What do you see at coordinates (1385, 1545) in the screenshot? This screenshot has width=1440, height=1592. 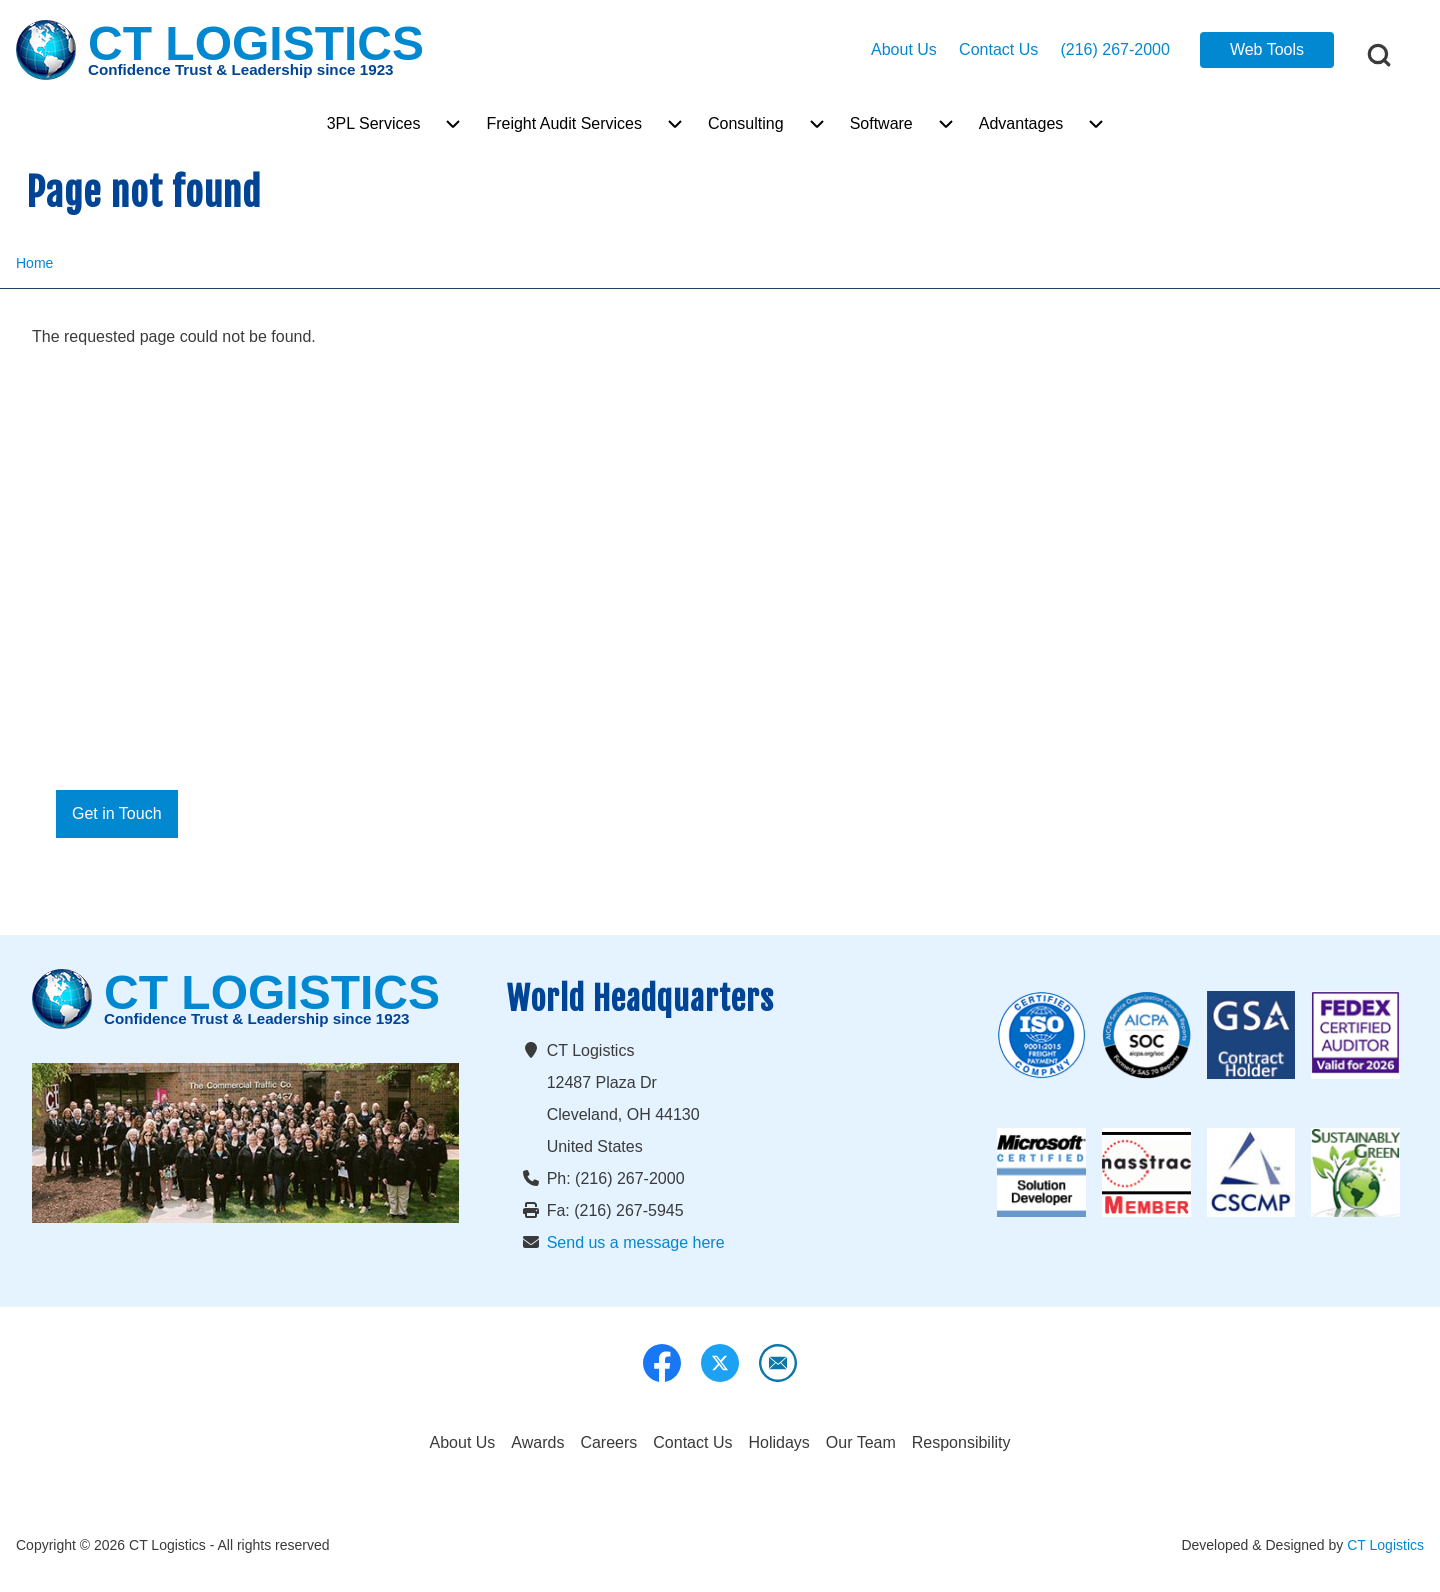 I see `CT Logistics` at bounding box center [1385, 1545].